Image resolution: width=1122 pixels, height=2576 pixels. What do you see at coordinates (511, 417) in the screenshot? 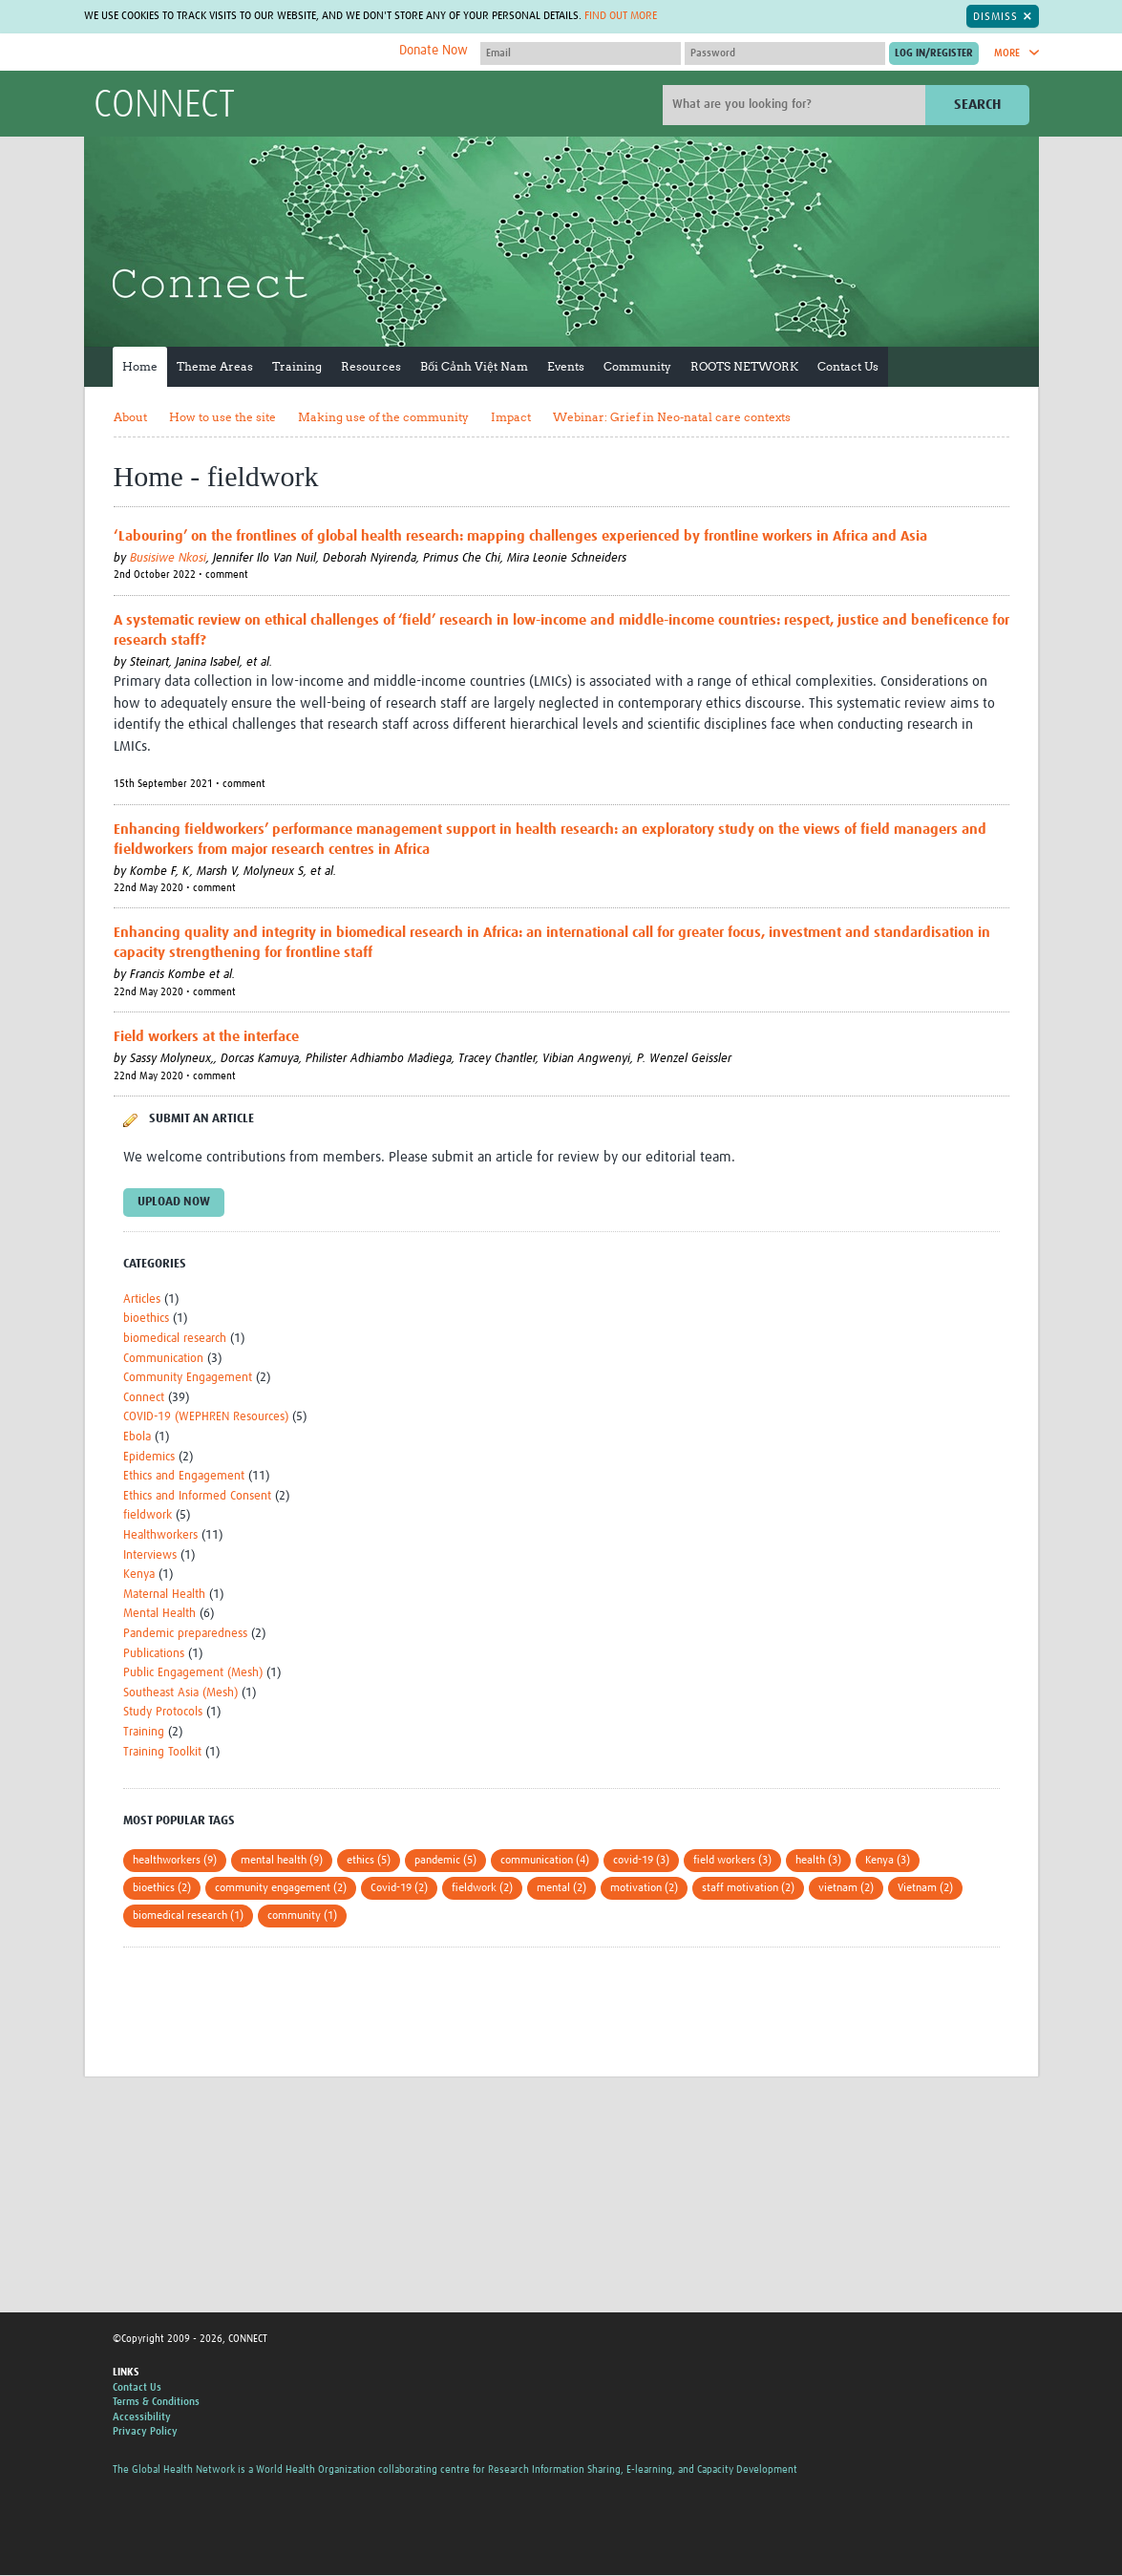
I see `Impact` at bounding box center [511, 417].